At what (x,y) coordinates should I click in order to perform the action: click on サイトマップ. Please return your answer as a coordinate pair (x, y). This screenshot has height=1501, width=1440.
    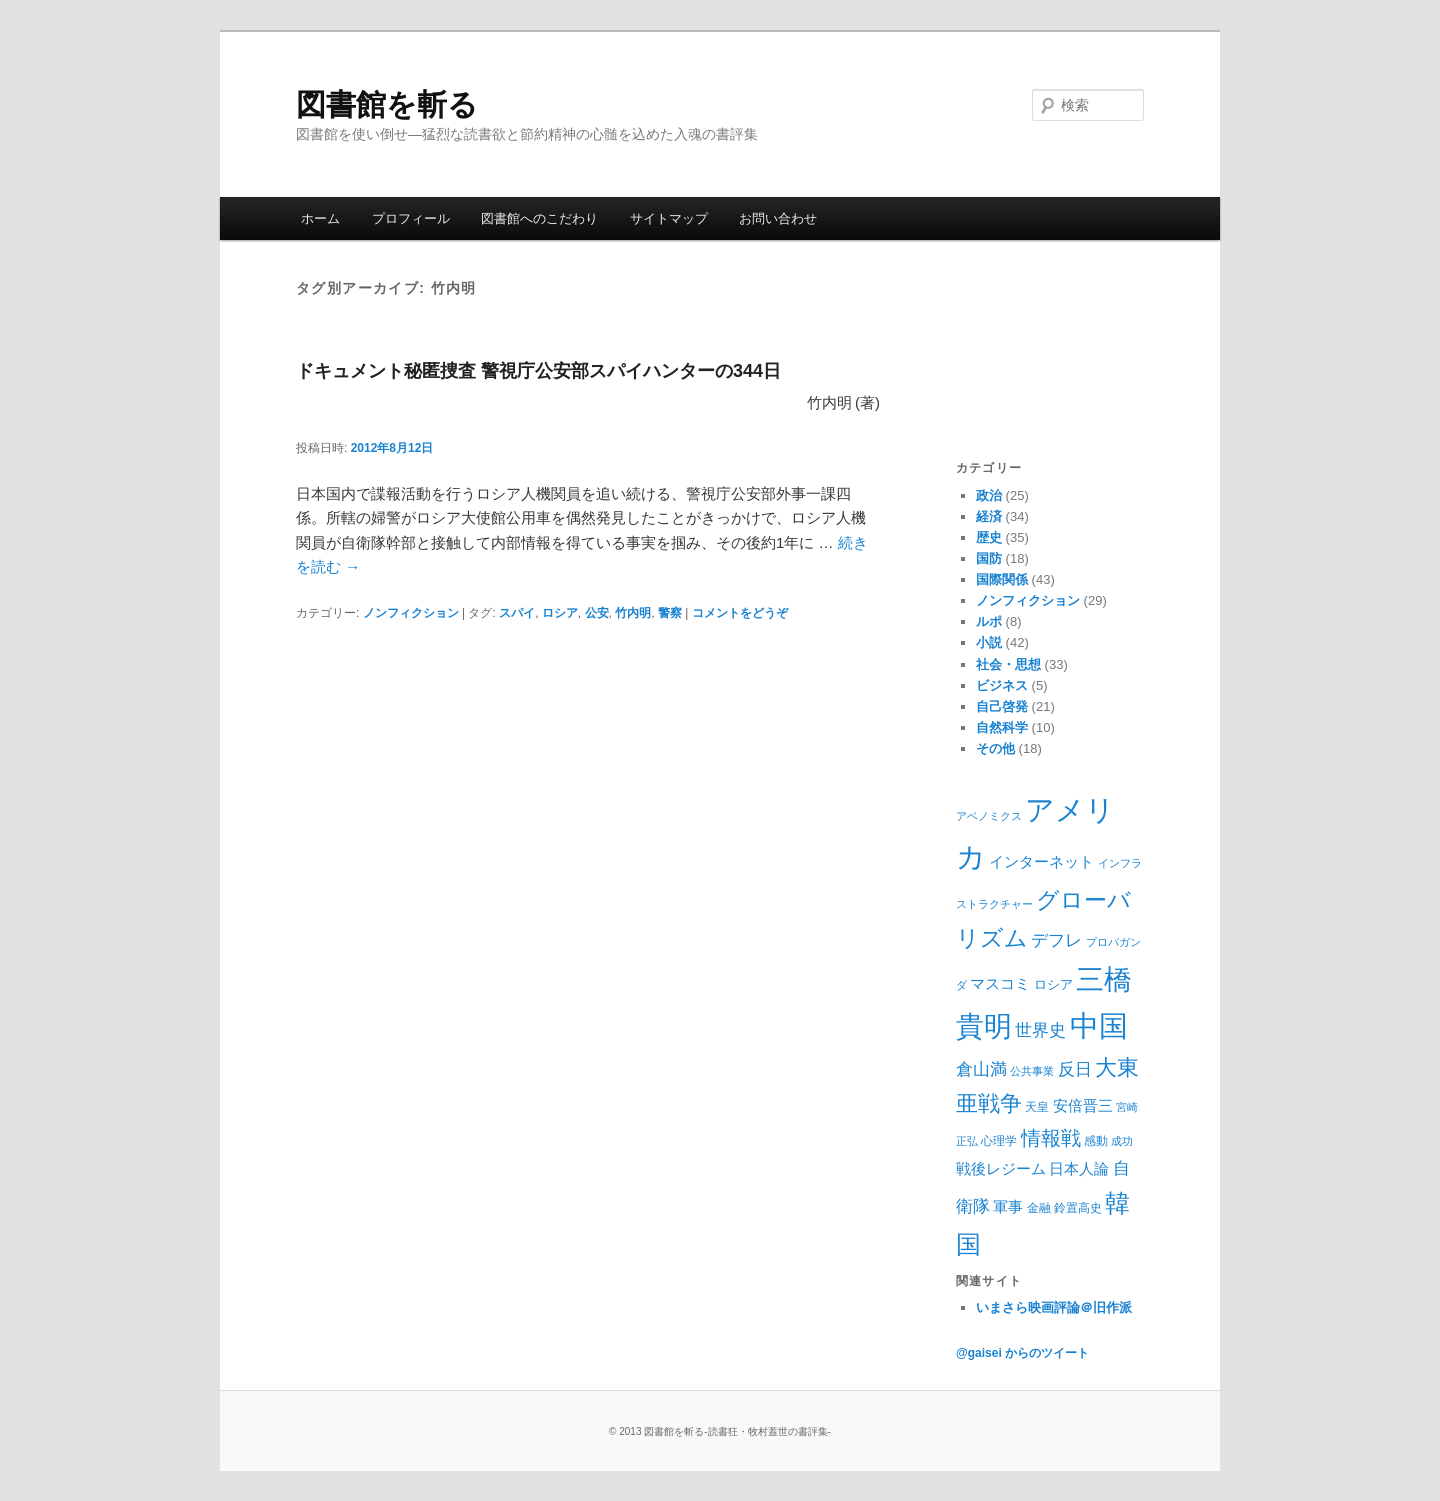
    Looking at the image, I should click on (669, 218).